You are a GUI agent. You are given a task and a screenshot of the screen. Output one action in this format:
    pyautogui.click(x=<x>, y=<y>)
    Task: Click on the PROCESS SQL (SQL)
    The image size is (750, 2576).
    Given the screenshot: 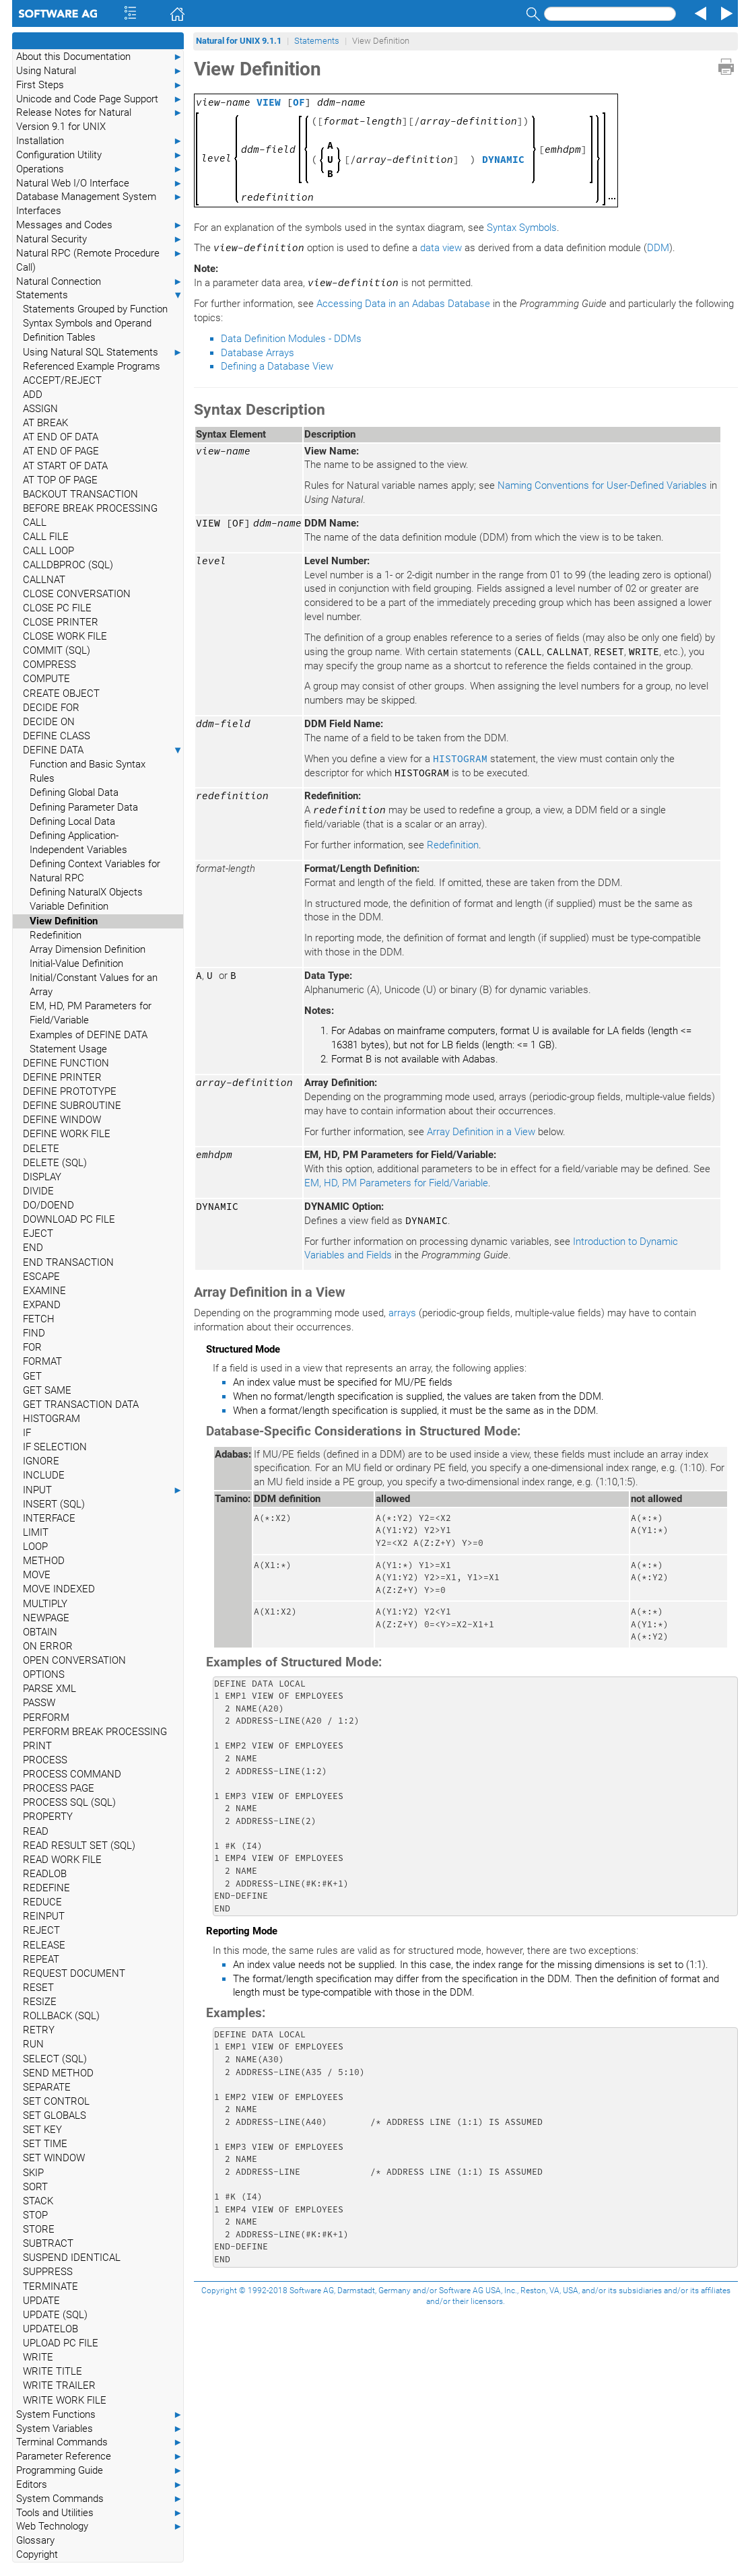 What is the action you would take?
    pyautogui.click(x=69, y=1802)
    